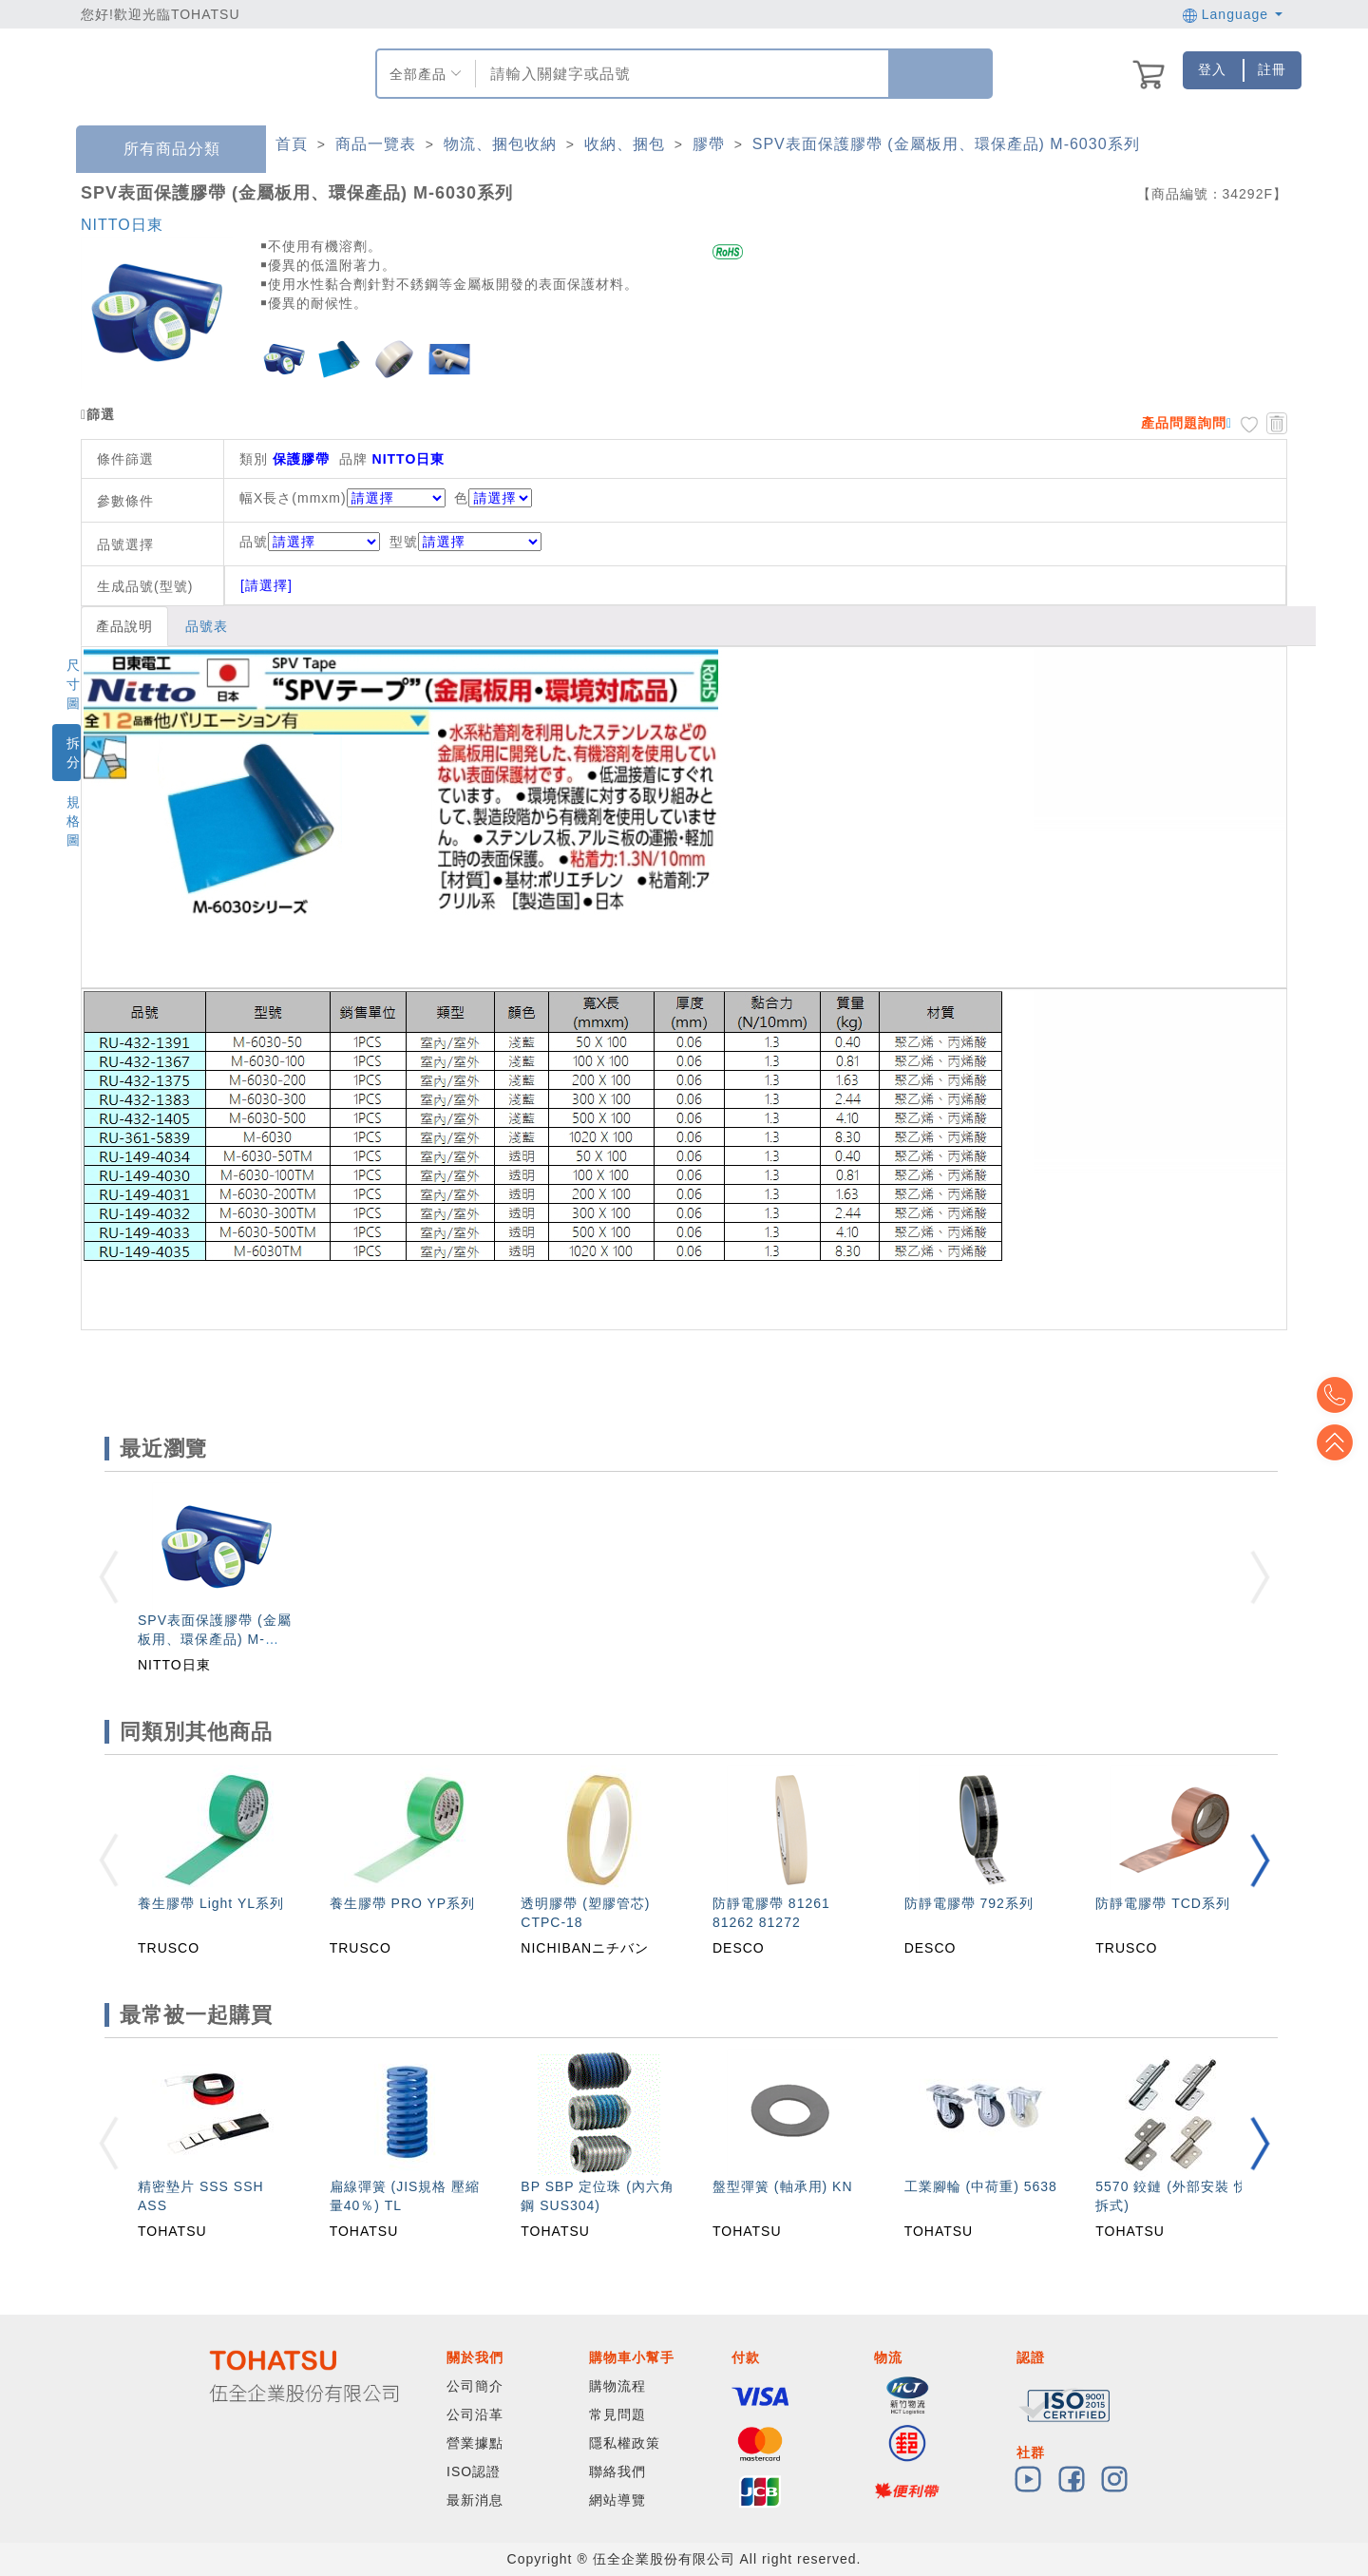 This screenshot has height=2576, width=1368. What do you see at coordinates (475, 2386) in the screenshot?
I see `公司簡介` at bounding box center [475, 2386].